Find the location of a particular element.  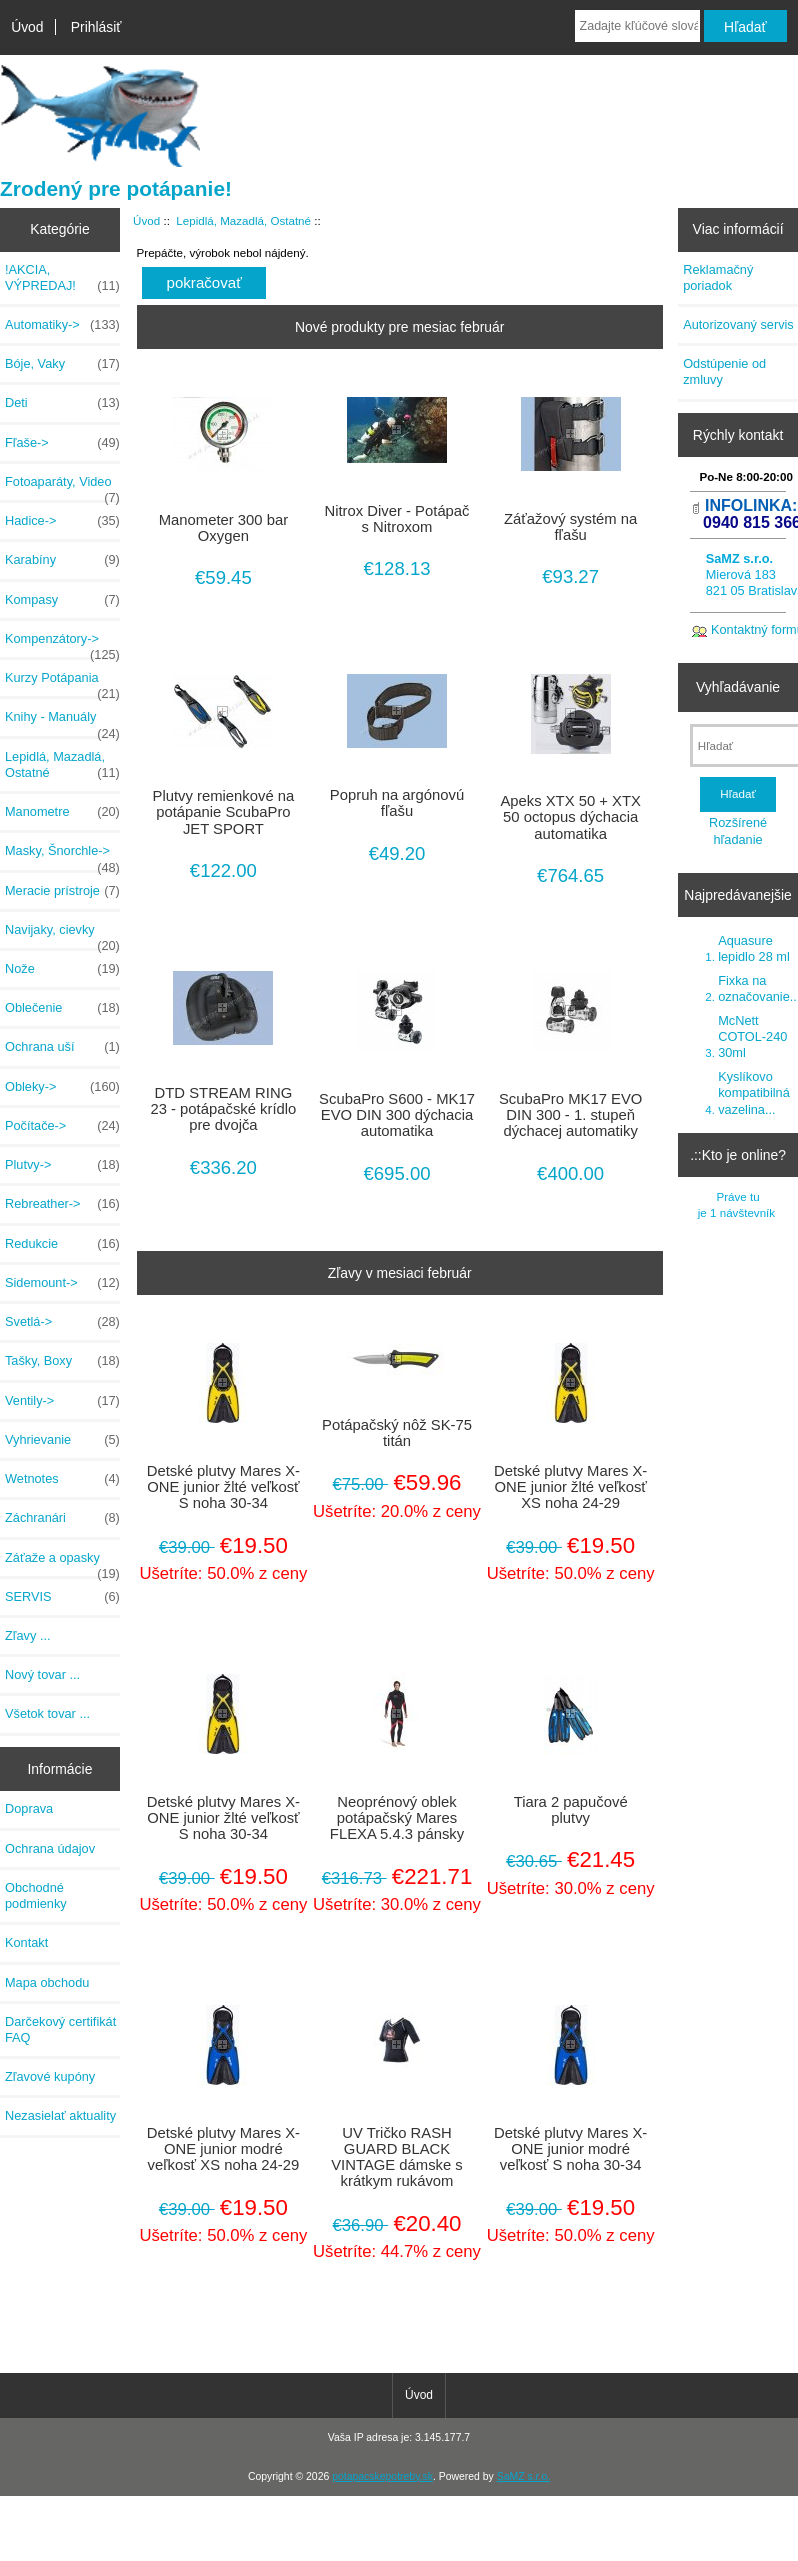

Fotoaparáty, Video is located at coordinates (62, 487).